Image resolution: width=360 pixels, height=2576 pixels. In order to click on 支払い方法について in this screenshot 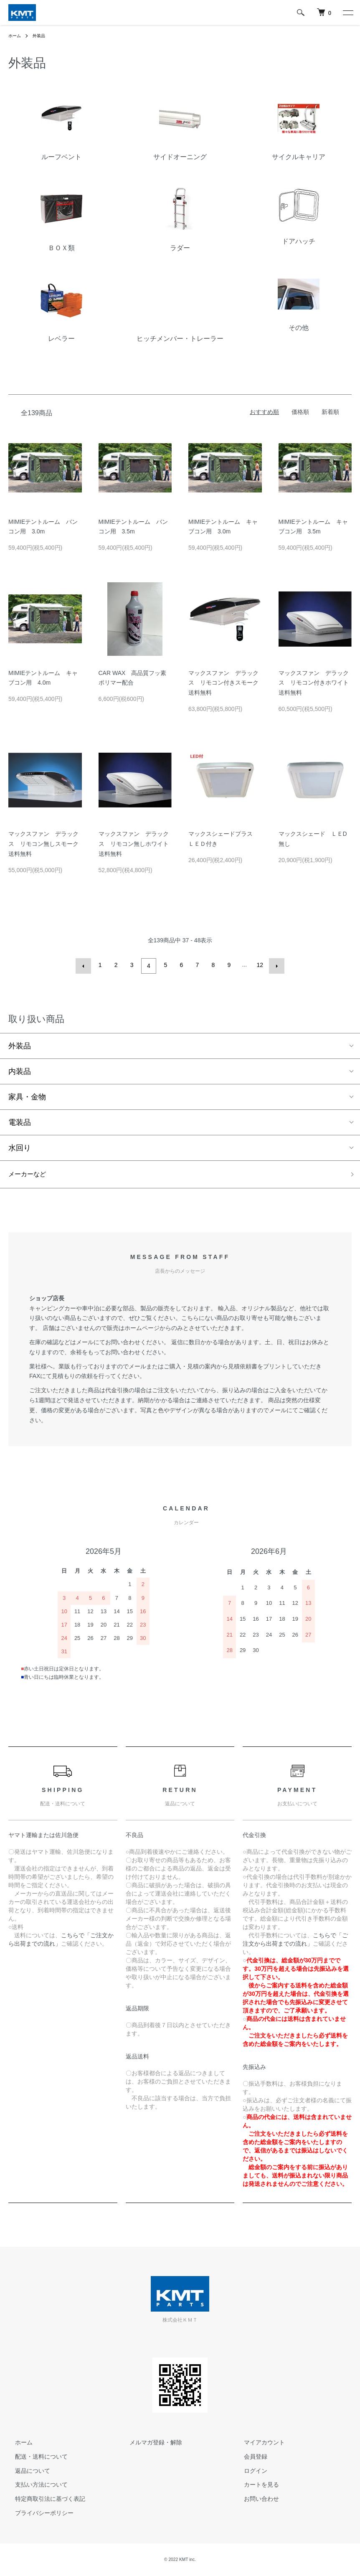, I will do `click(34, 2485)`.